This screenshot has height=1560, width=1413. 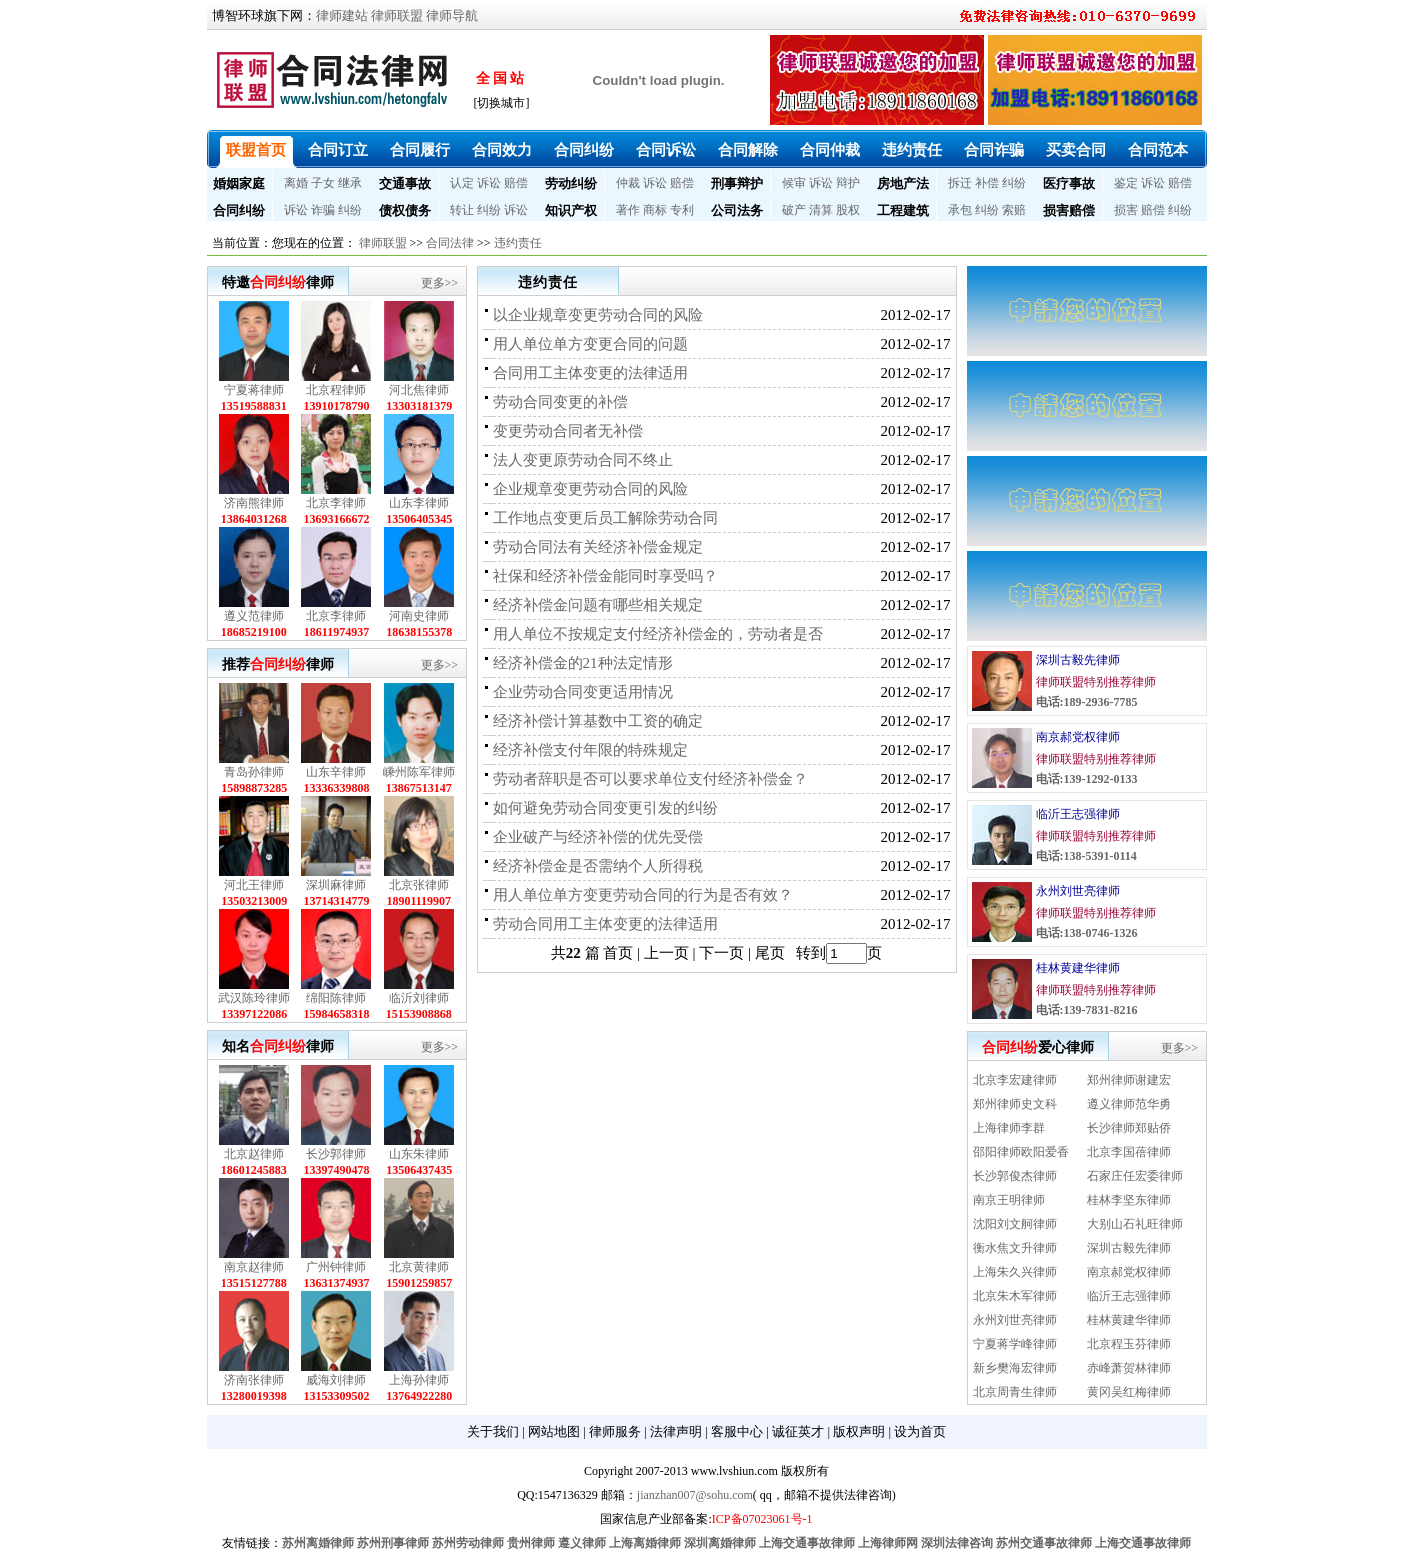 What do you see at coordinates (794, 183) in the screenshot?
I see `候审` at bounding box center [794, 183].